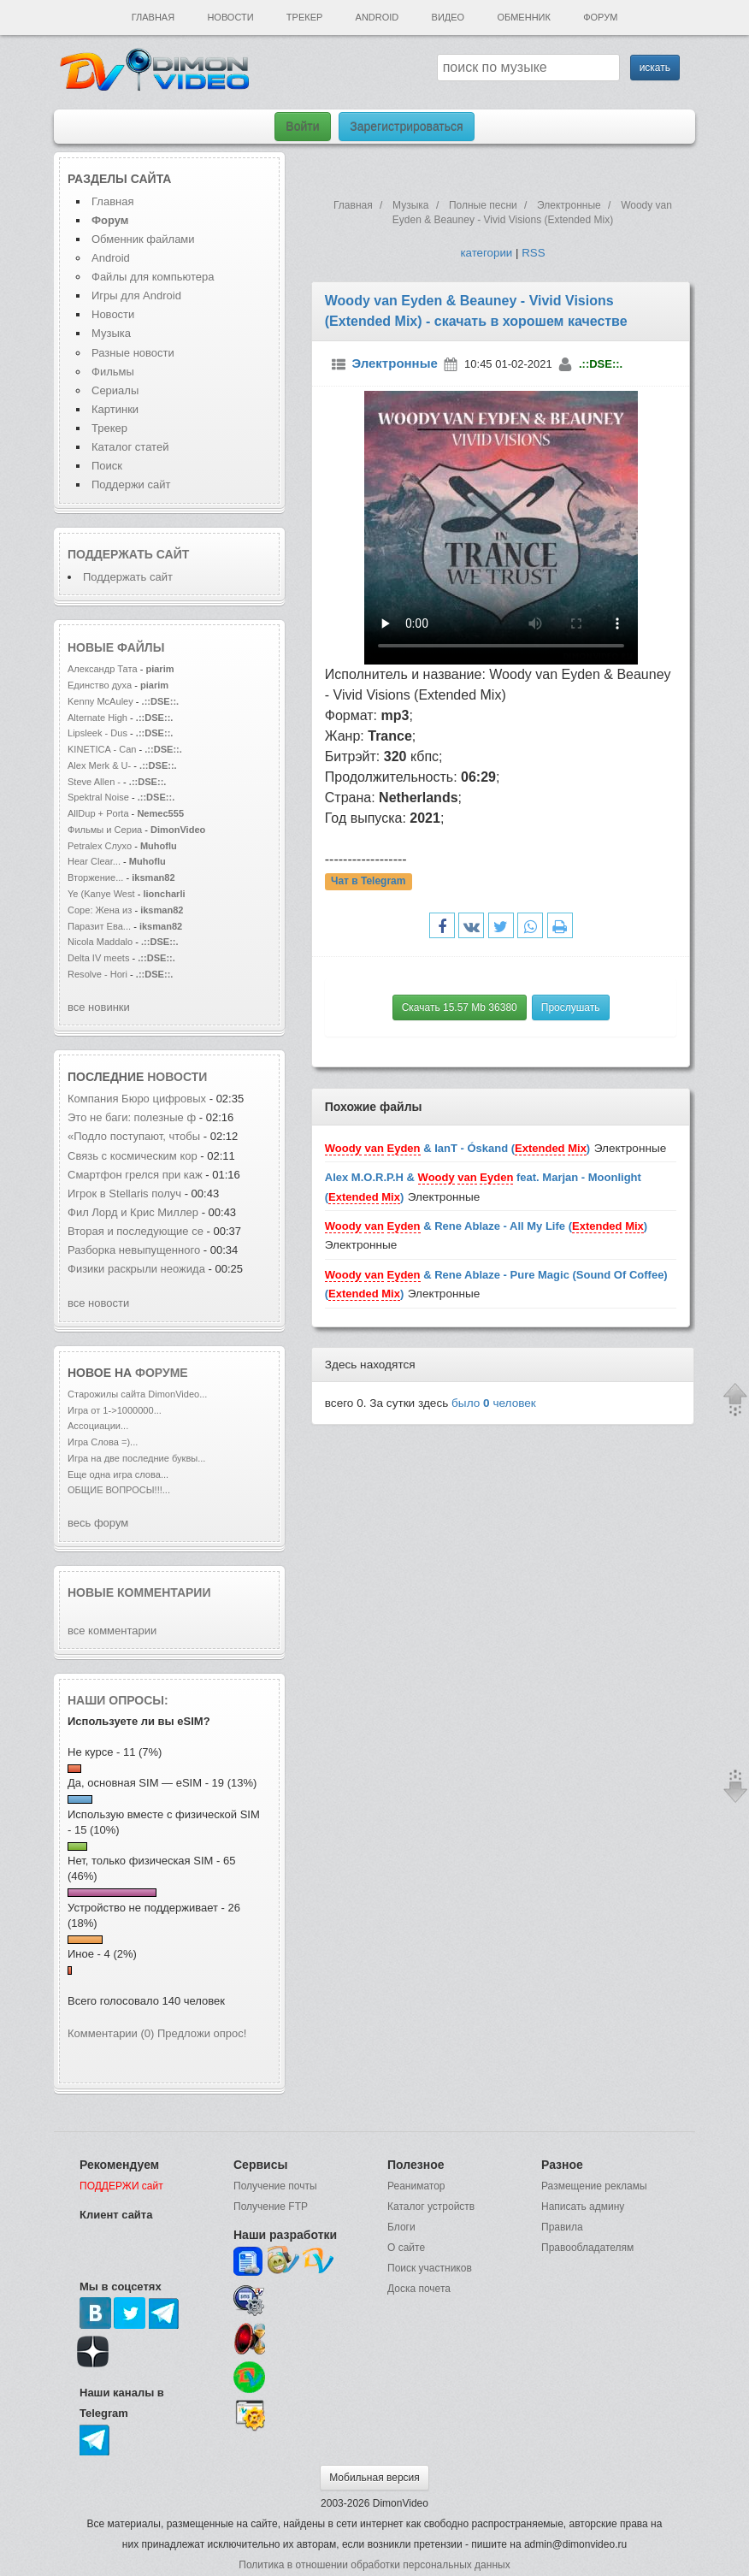 This screenshot has height=2576, width=749. What do you see at coordinates (115, 390) in the screenshot?
I see `Сериалы` at bounding box center [115, 390].